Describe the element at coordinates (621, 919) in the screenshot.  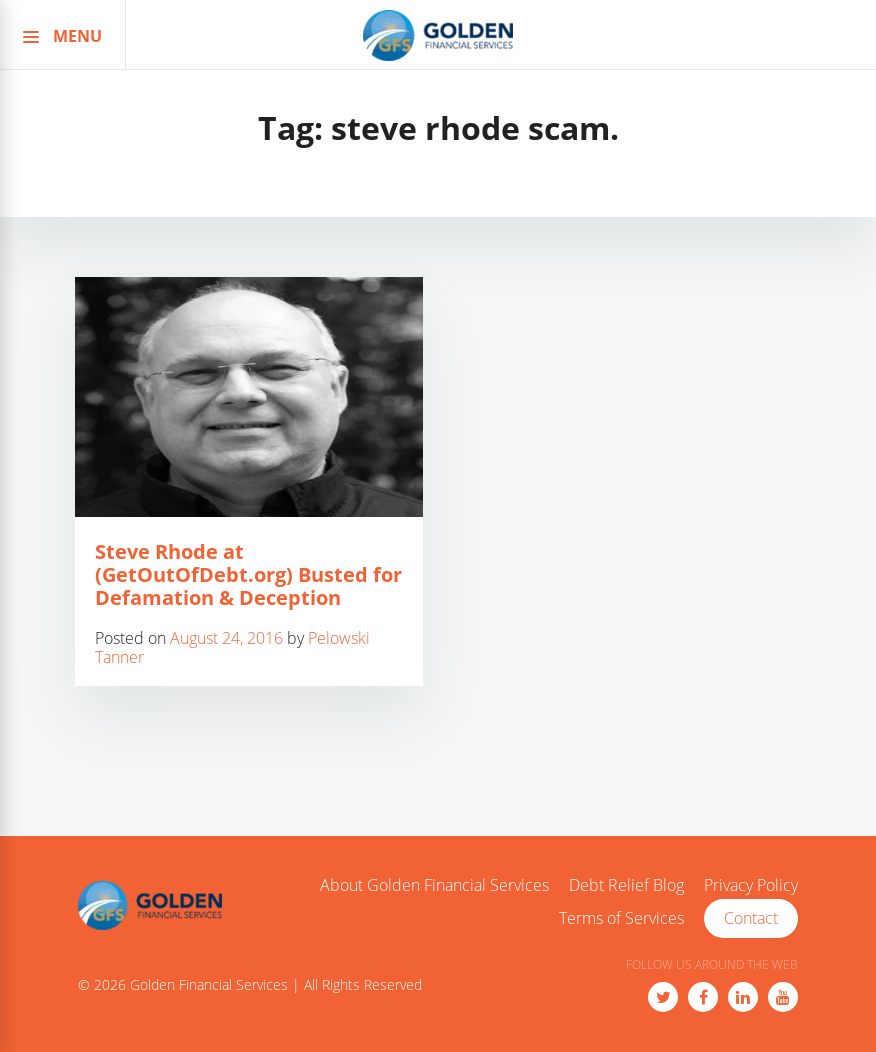
I see `Terms of Services` at that location.